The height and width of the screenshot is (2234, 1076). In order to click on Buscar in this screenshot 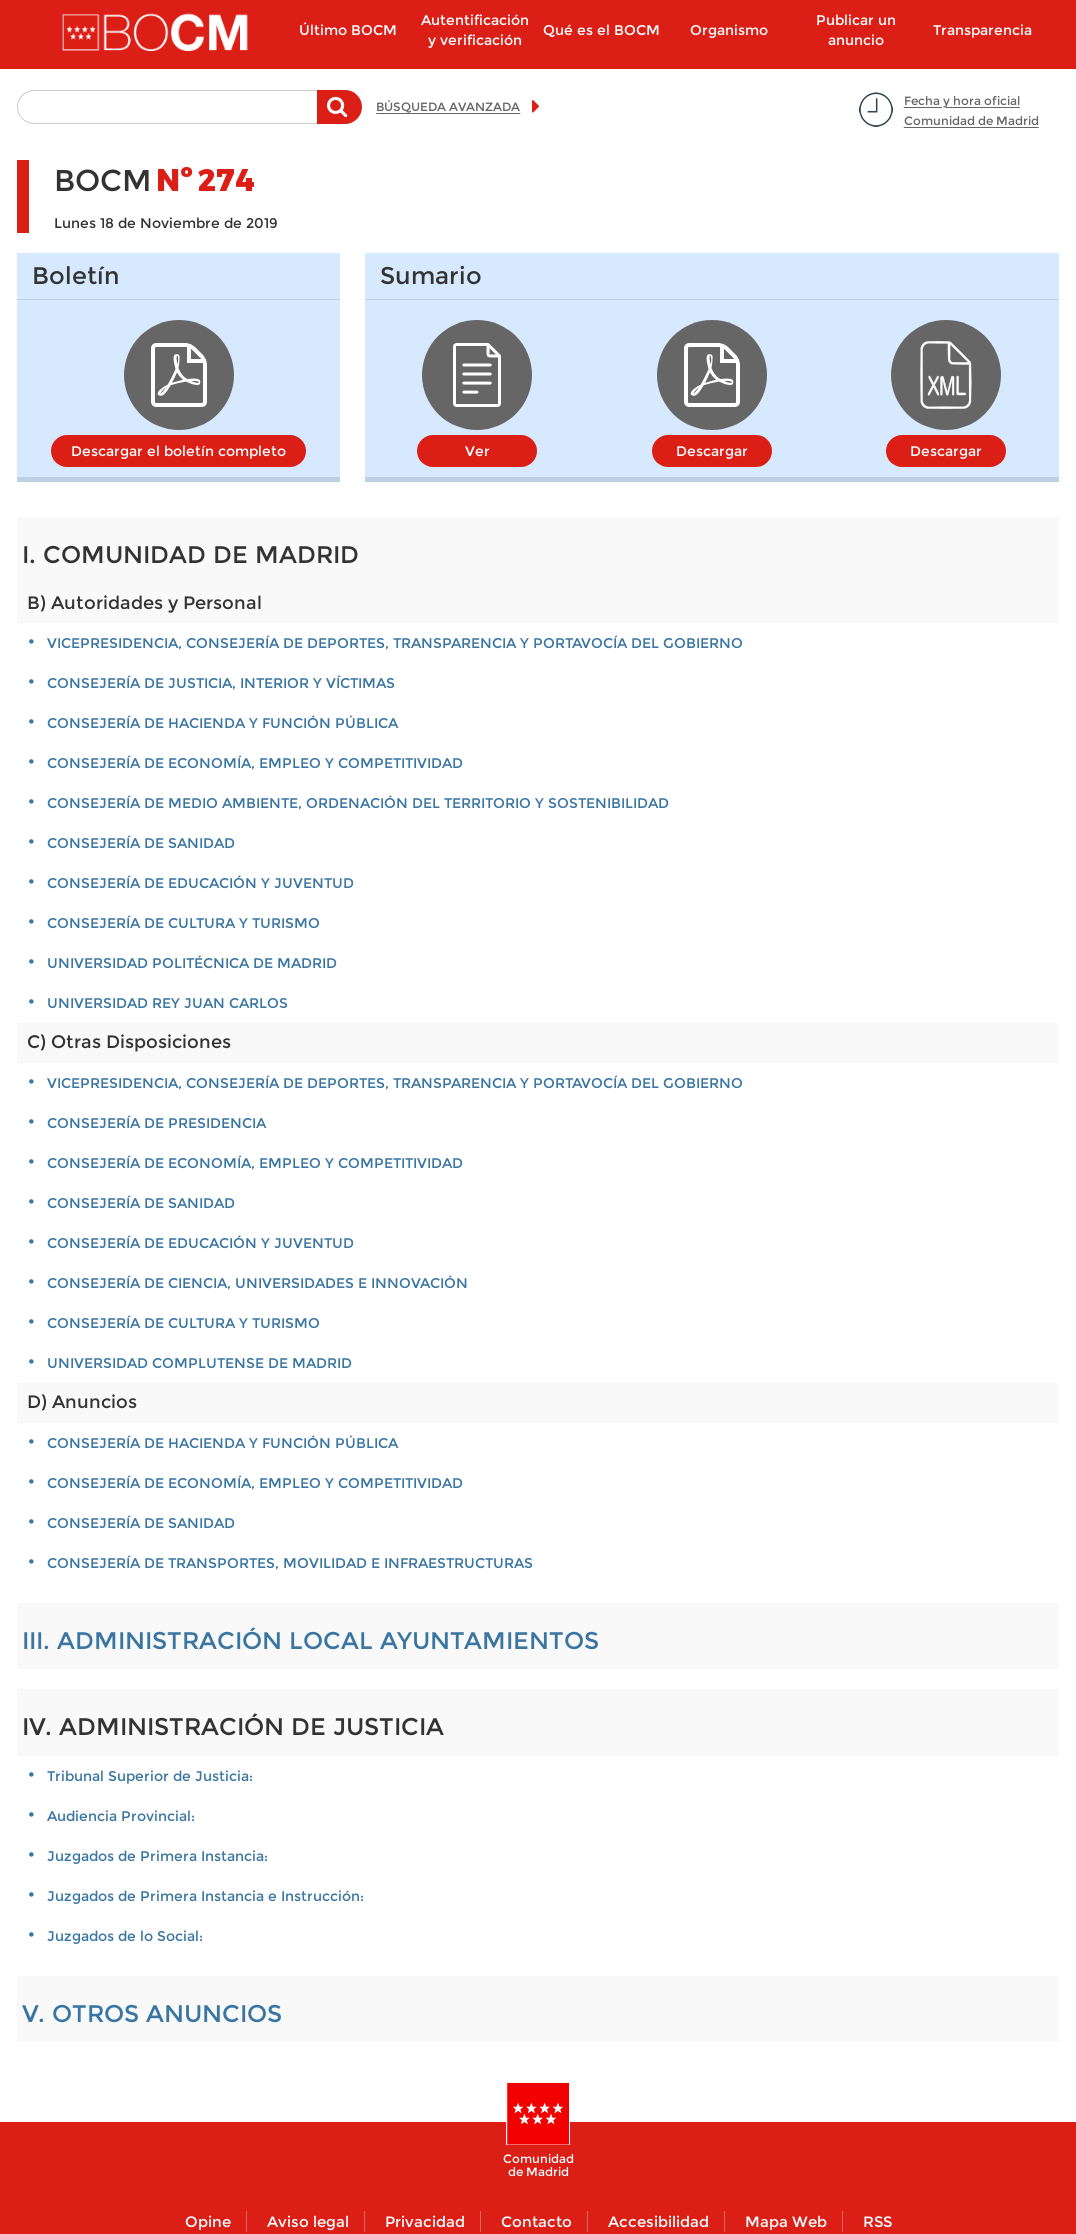, I will do `click(339, 117)`.